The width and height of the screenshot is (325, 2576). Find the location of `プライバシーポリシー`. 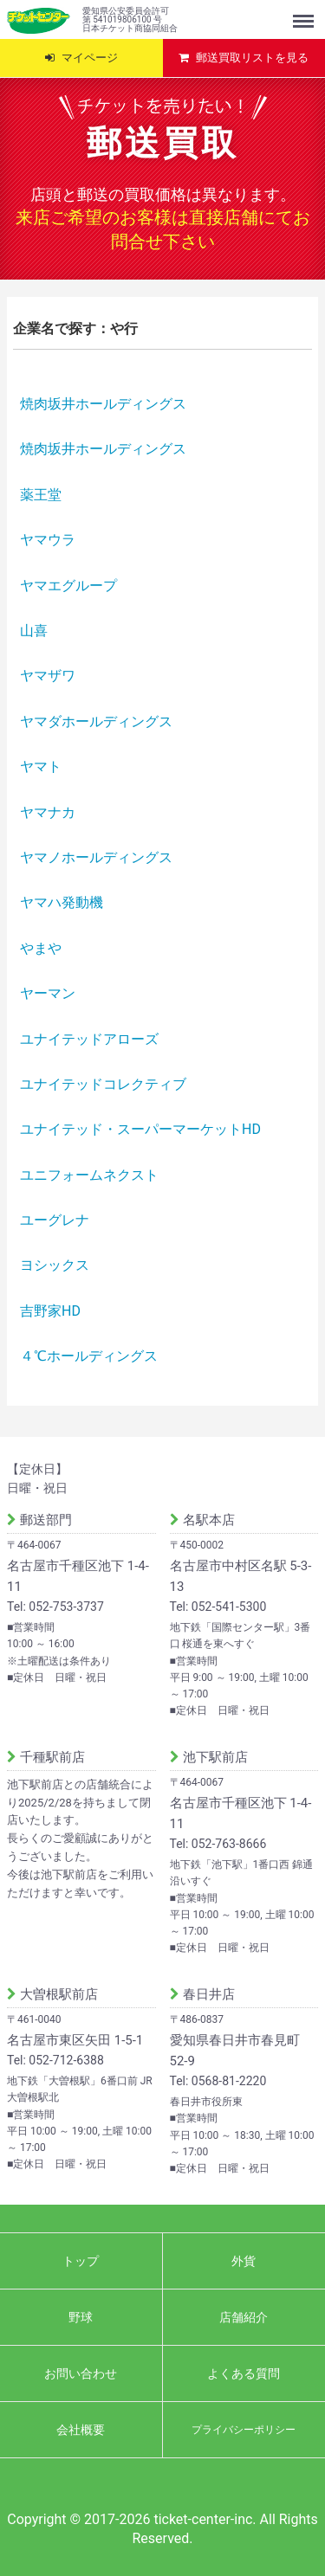

プライバシーポリシー is located at coordinates (244, 2429).